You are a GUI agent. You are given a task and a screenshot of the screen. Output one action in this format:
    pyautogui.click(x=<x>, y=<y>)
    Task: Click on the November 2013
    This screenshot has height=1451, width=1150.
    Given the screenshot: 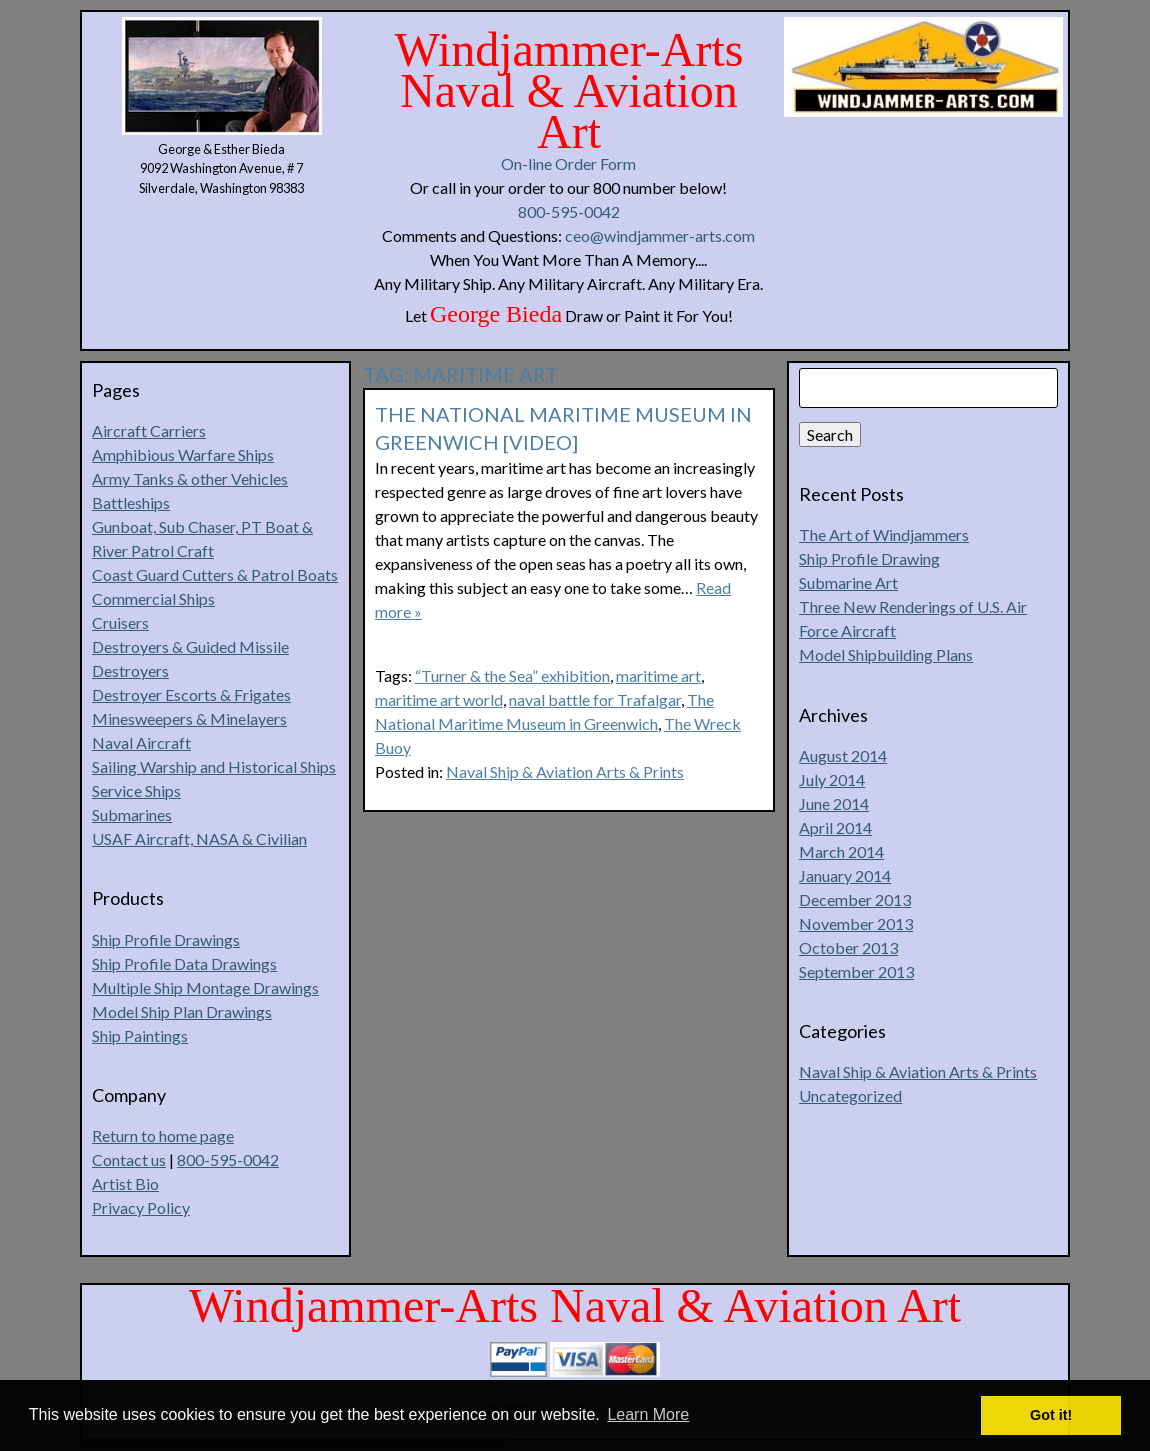 What is the action you would take?
    pyautogui.click(x=856, y=923)
    